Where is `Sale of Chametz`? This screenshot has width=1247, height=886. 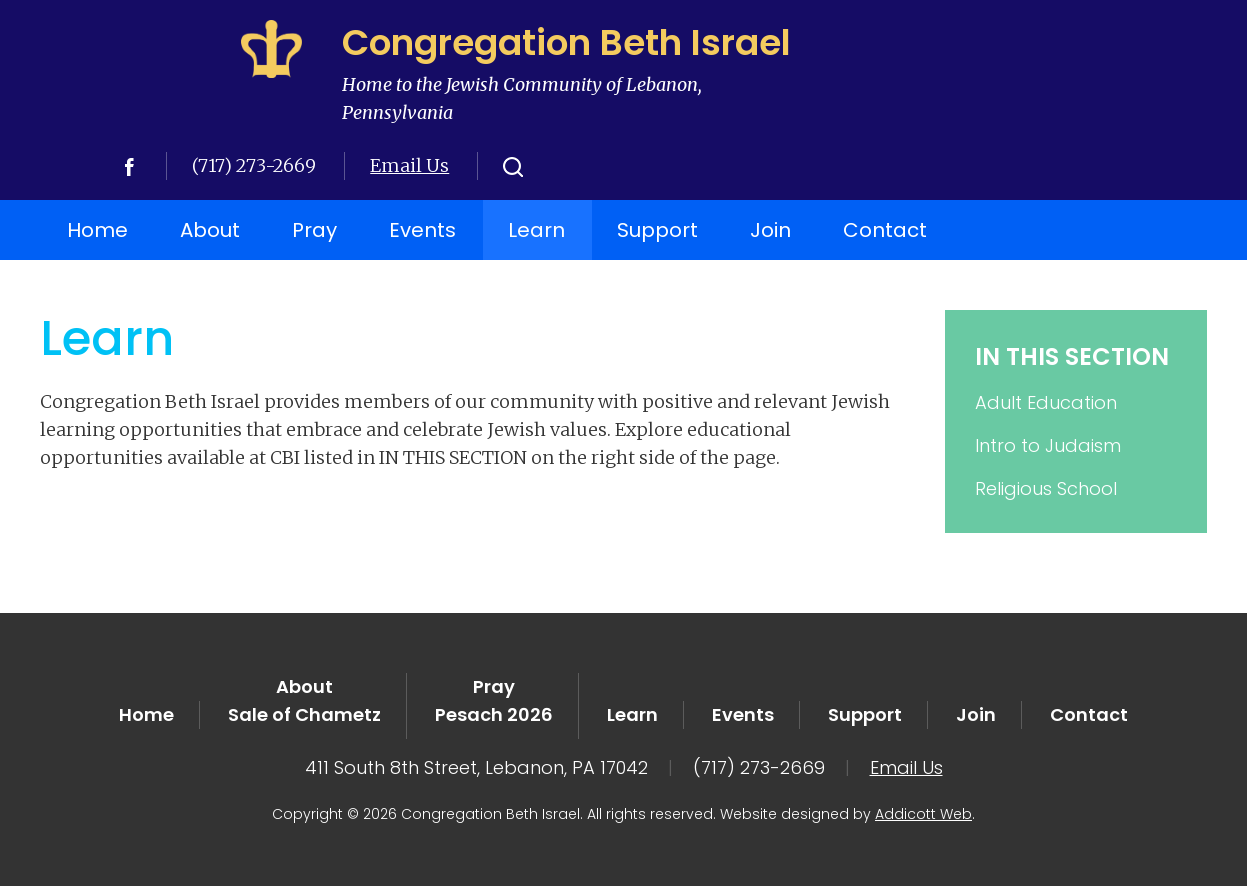
Sale of Chametz is located at coordinates (304, 714).